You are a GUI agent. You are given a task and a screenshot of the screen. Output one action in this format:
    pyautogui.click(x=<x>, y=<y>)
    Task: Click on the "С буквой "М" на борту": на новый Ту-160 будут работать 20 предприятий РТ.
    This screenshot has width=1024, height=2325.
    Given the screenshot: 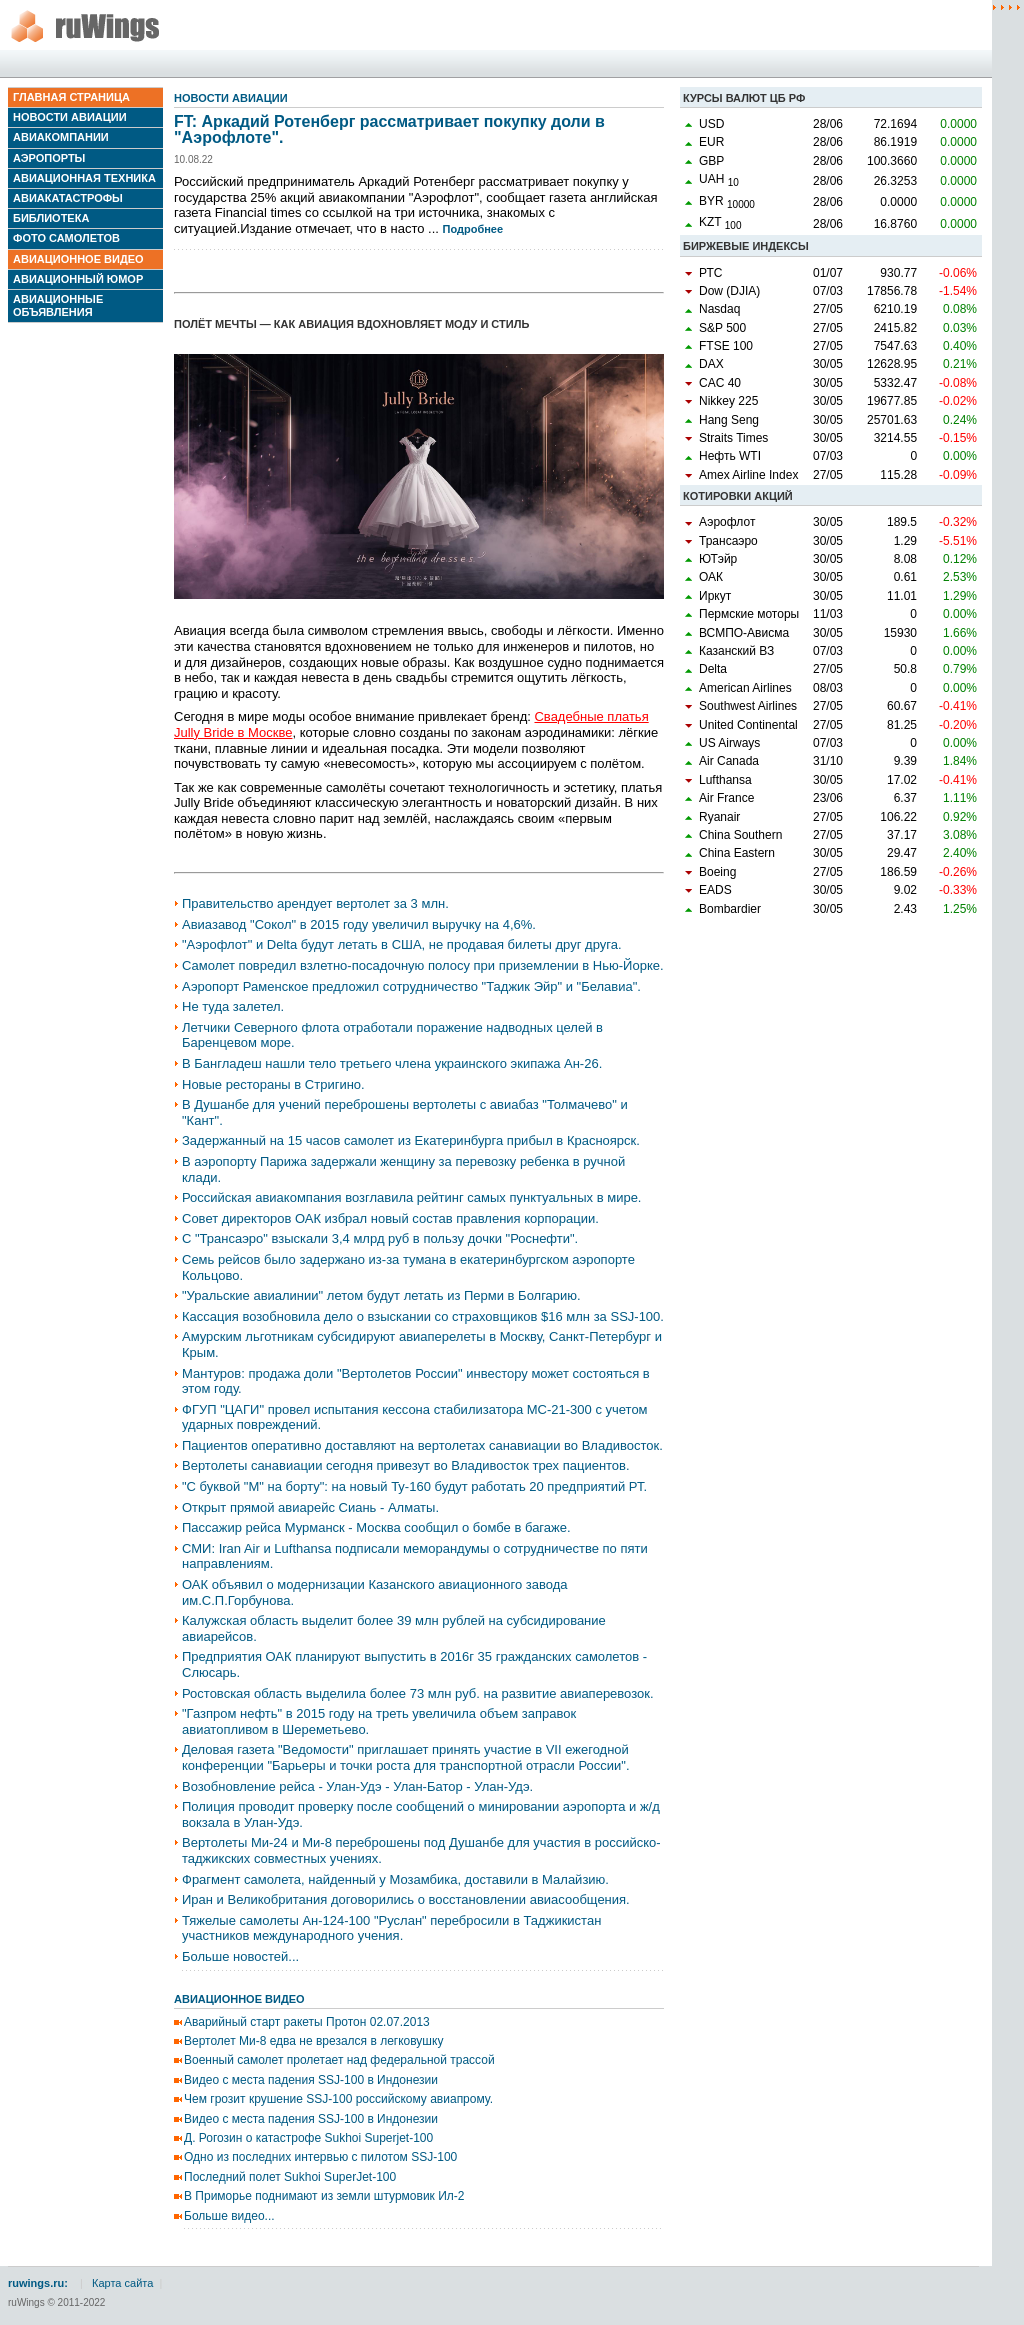 What is the action you would take?
    pyautogui.click(x=414, y=1486)
    